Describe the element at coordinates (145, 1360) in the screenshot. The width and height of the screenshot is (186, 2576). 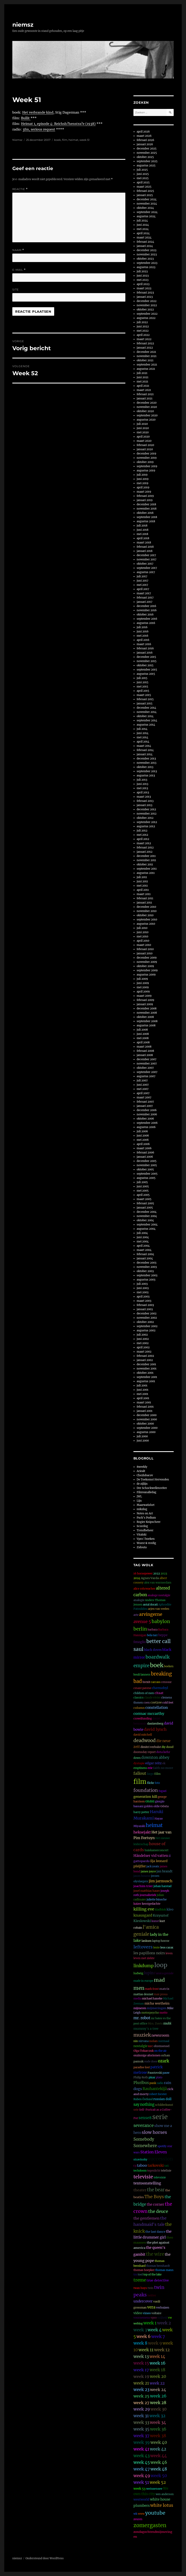
I see `januari 2002` at that location.